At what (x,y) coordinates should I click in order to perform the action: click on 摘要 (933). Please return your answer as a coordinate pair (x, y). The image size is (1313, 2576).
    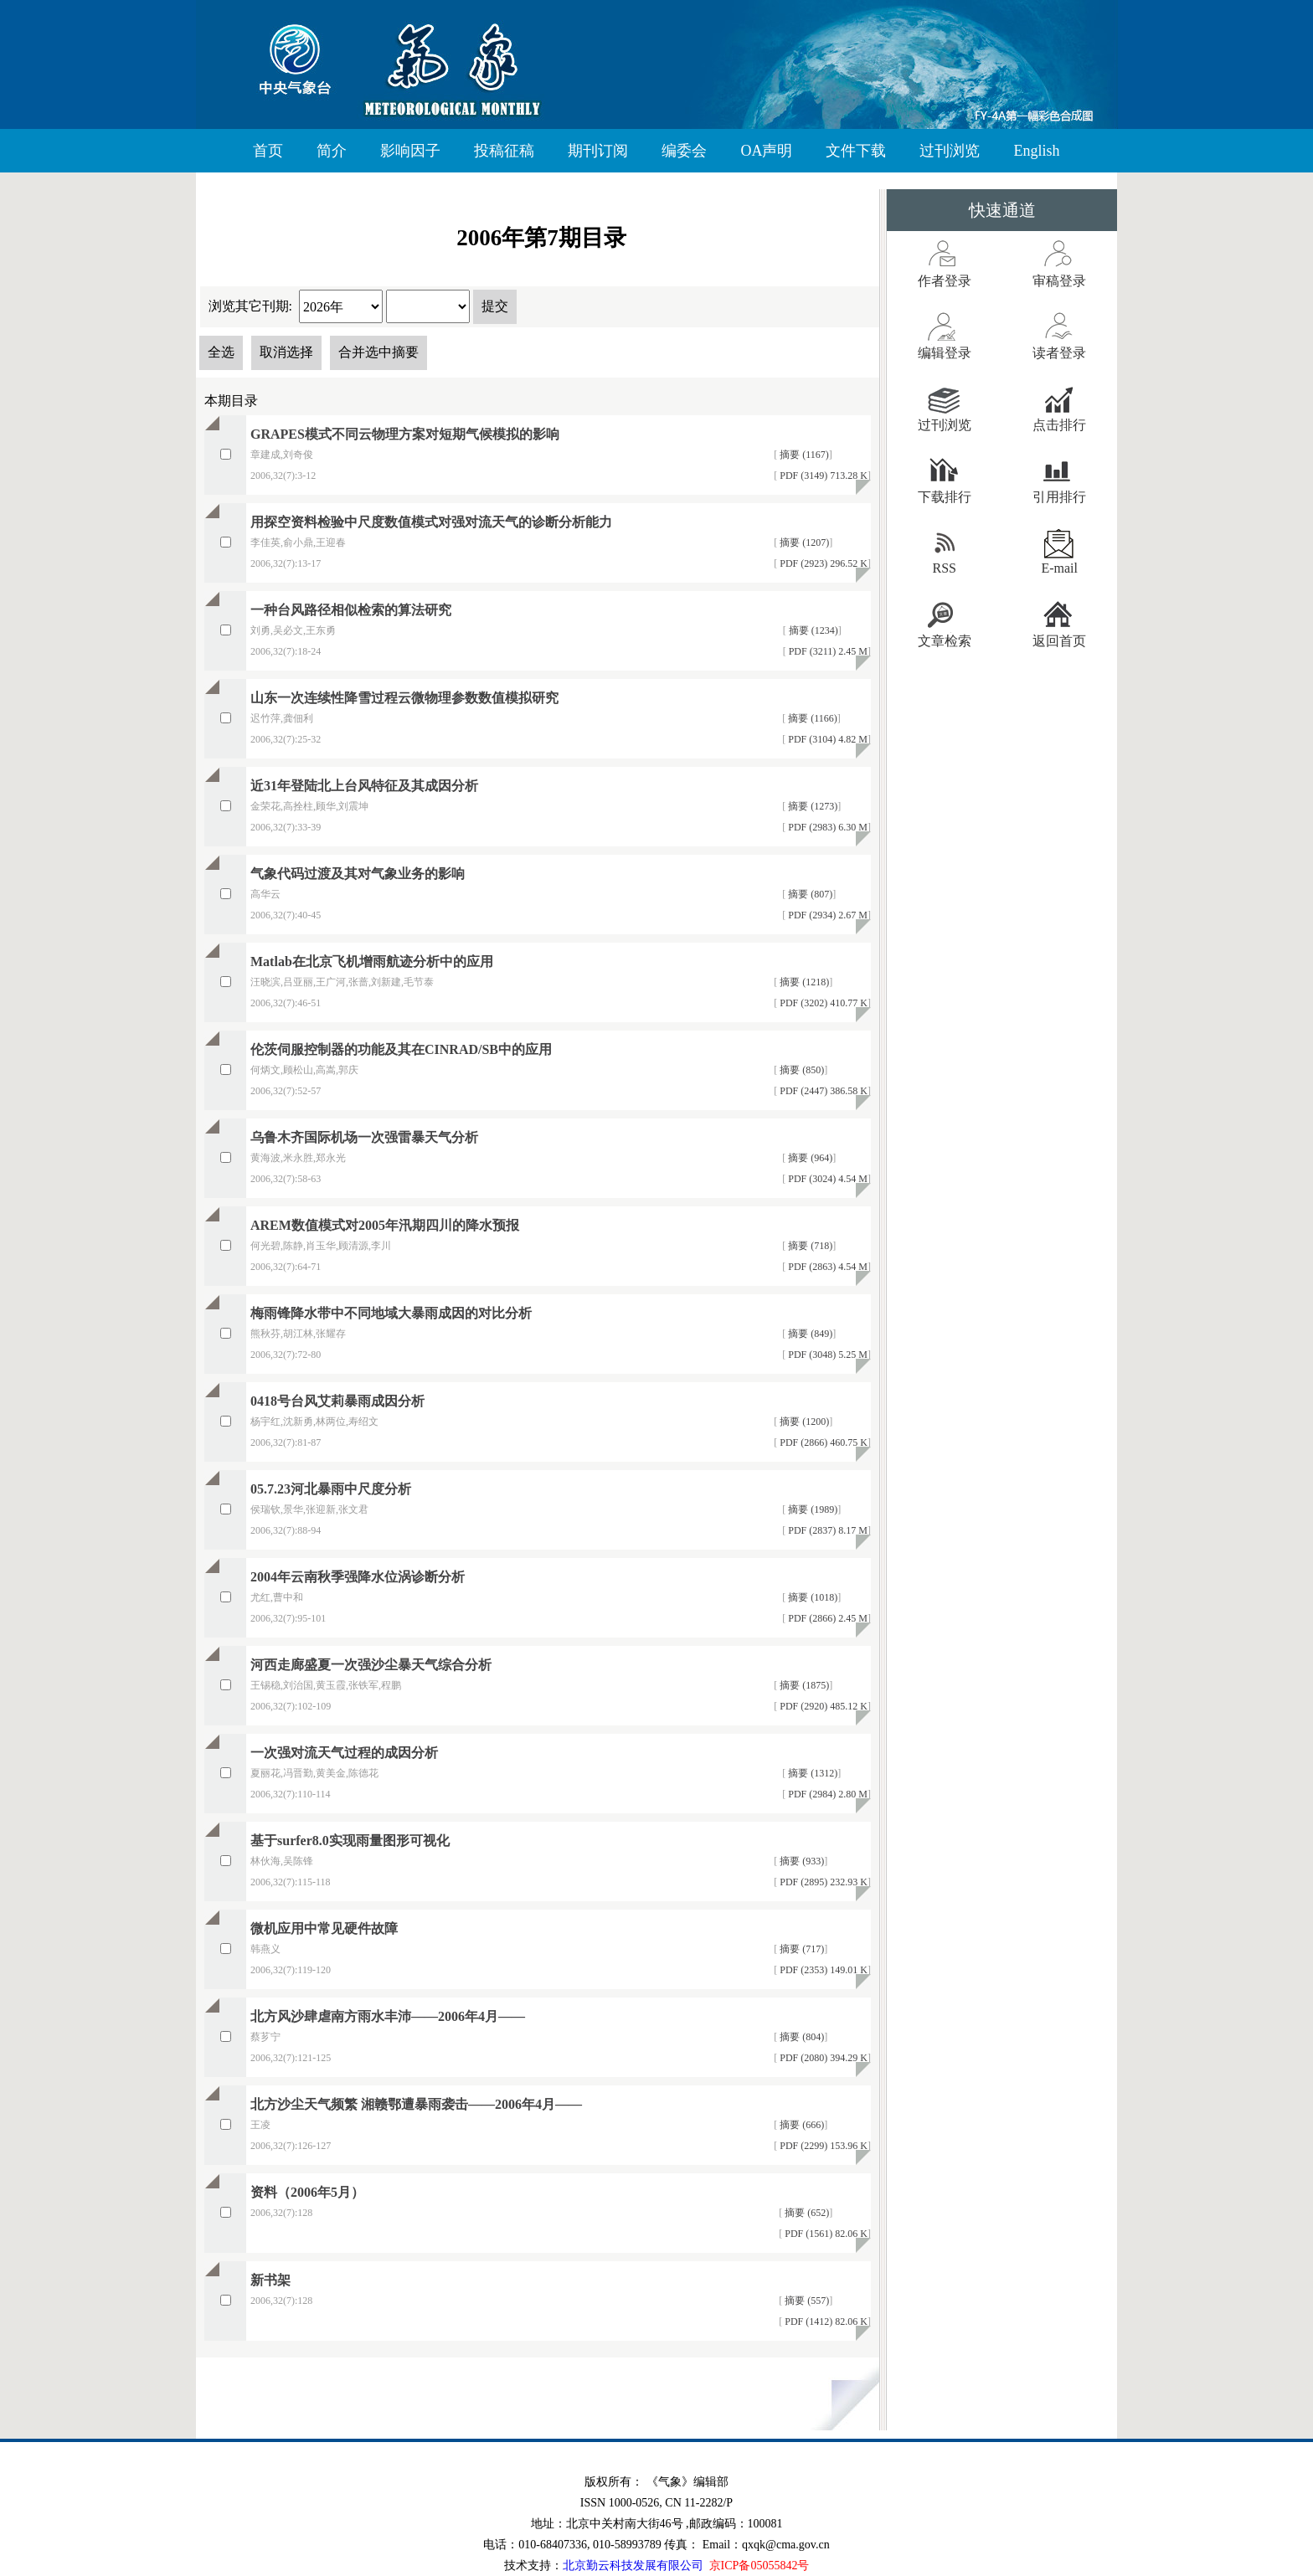
    Looking at the image, I should click on (800, 1861).